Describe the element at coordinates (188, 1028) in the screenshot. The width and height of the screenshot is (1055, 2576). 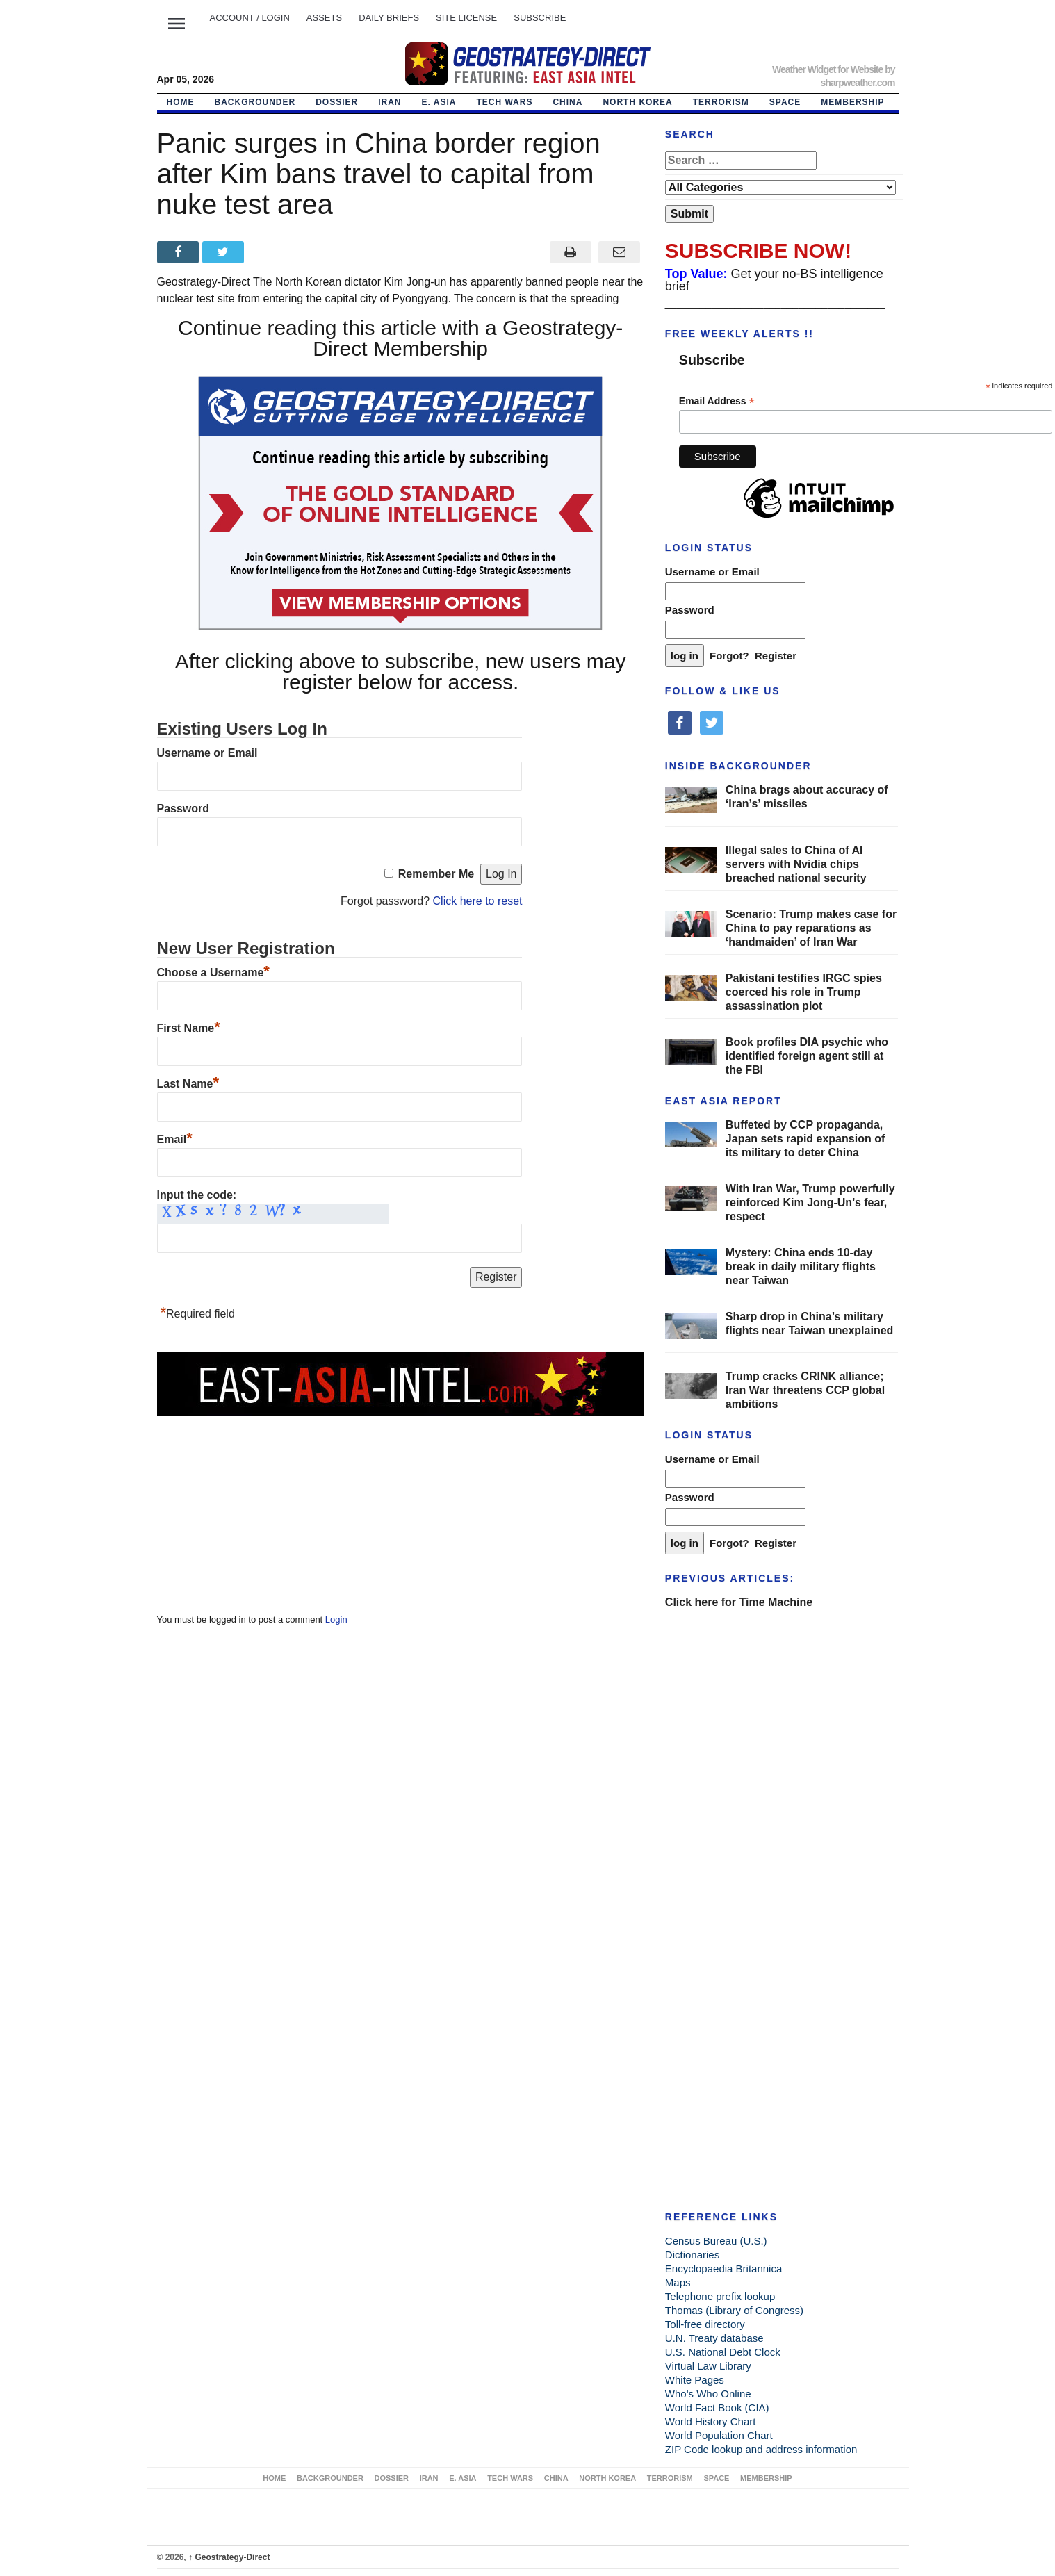
I see `First Name` at that location.